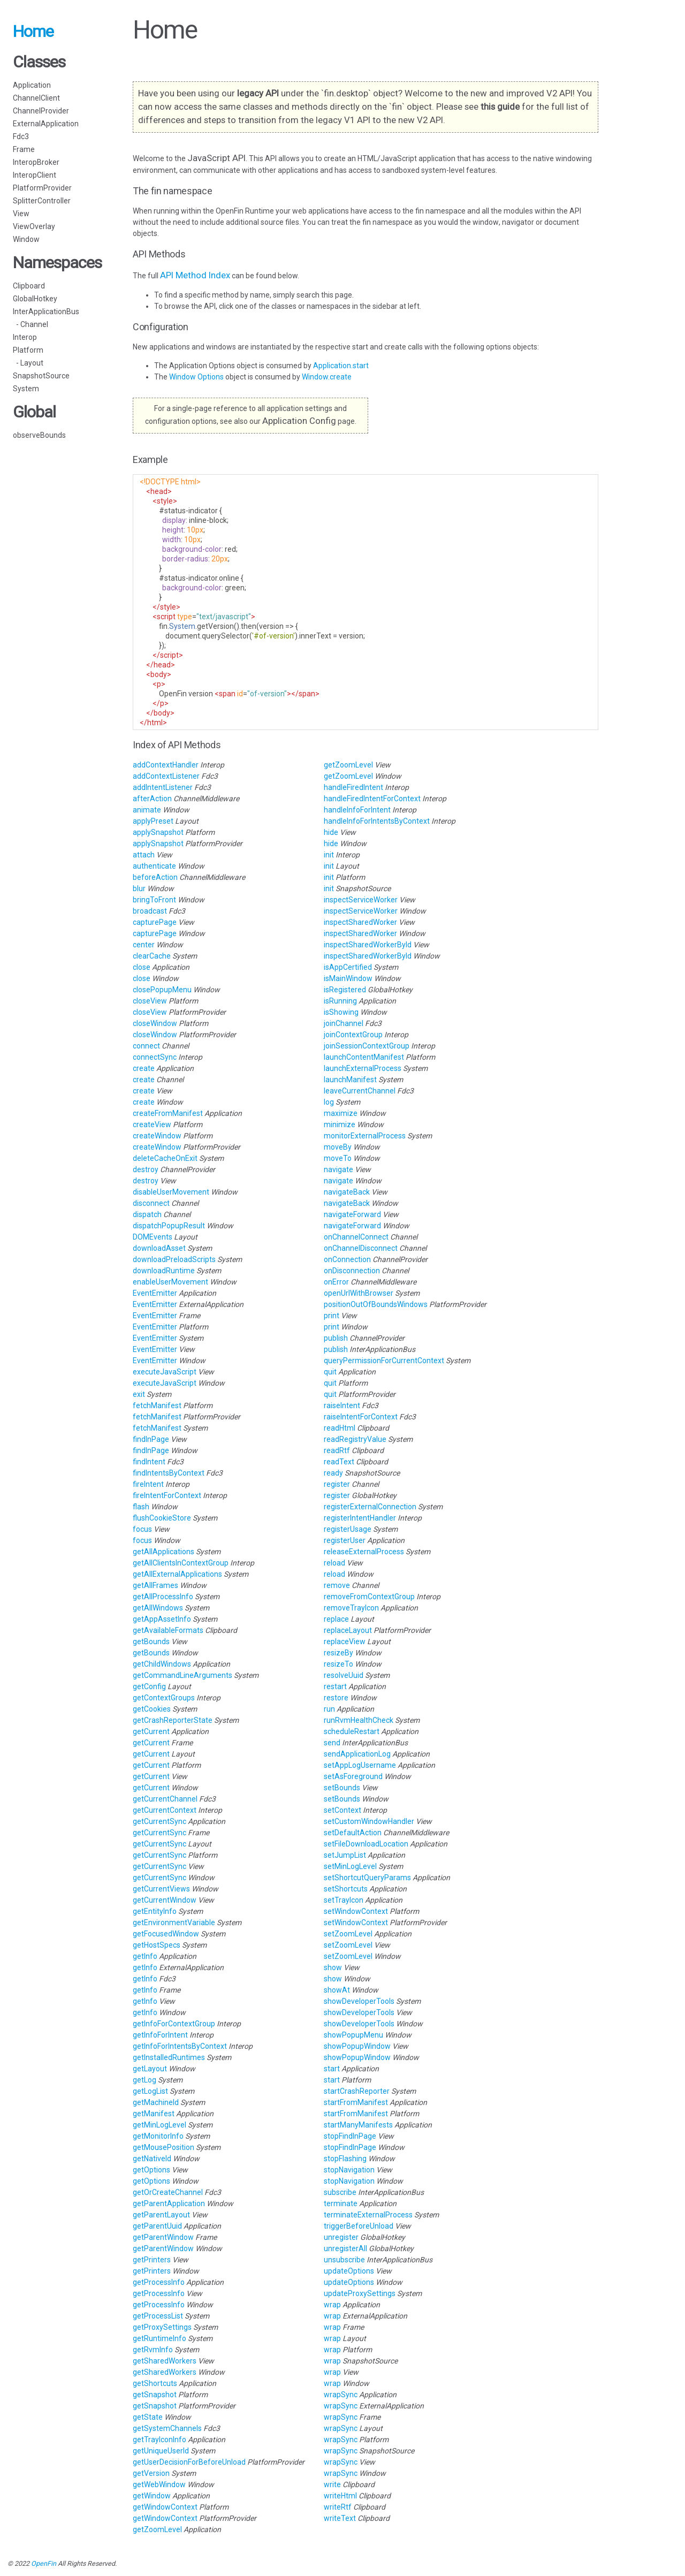 This screenshot has width=685, height=2576. What do you see at coordinates (340, 2518) in the screenshot?
I see `writeText` at bounding box center [340, 2518].